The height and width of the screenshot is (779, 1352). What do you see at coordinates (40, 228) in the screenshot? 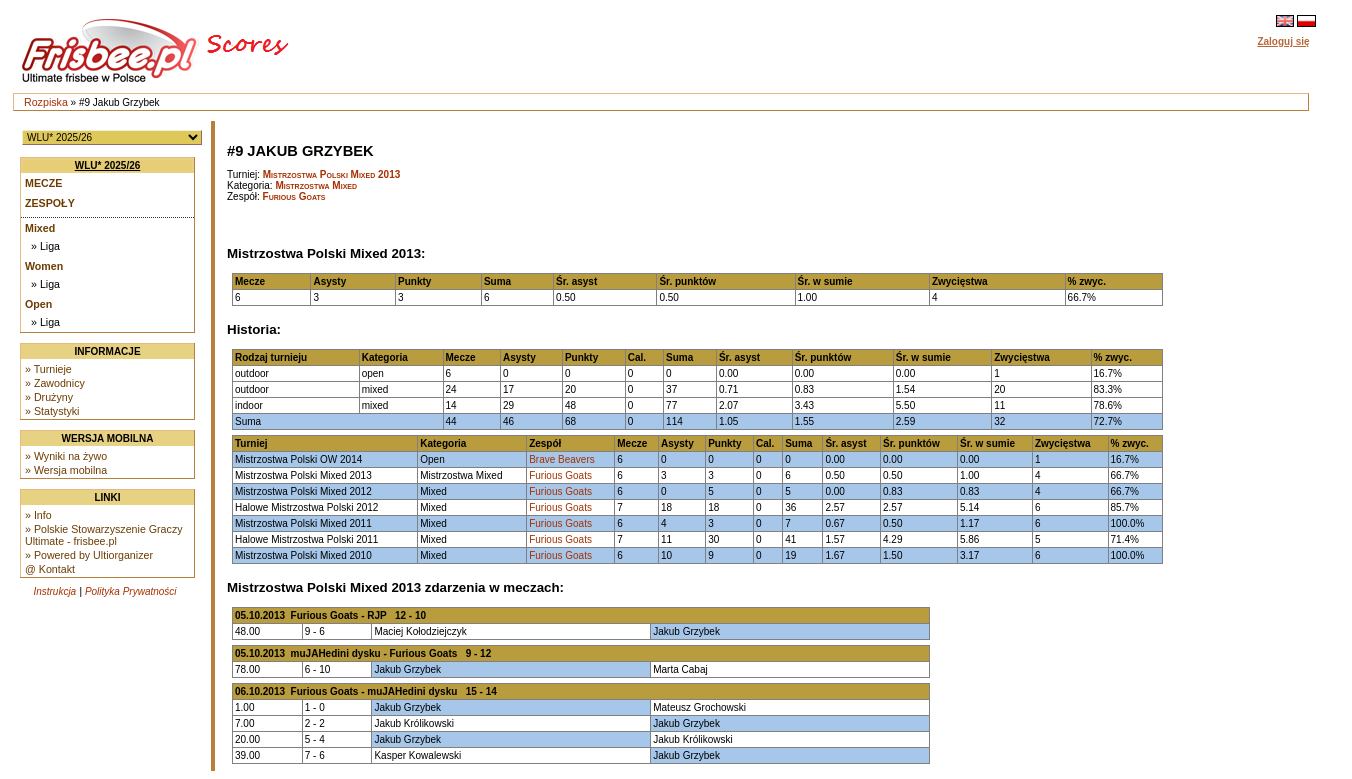
I see `Mixed` at bounding box center [40, 228].